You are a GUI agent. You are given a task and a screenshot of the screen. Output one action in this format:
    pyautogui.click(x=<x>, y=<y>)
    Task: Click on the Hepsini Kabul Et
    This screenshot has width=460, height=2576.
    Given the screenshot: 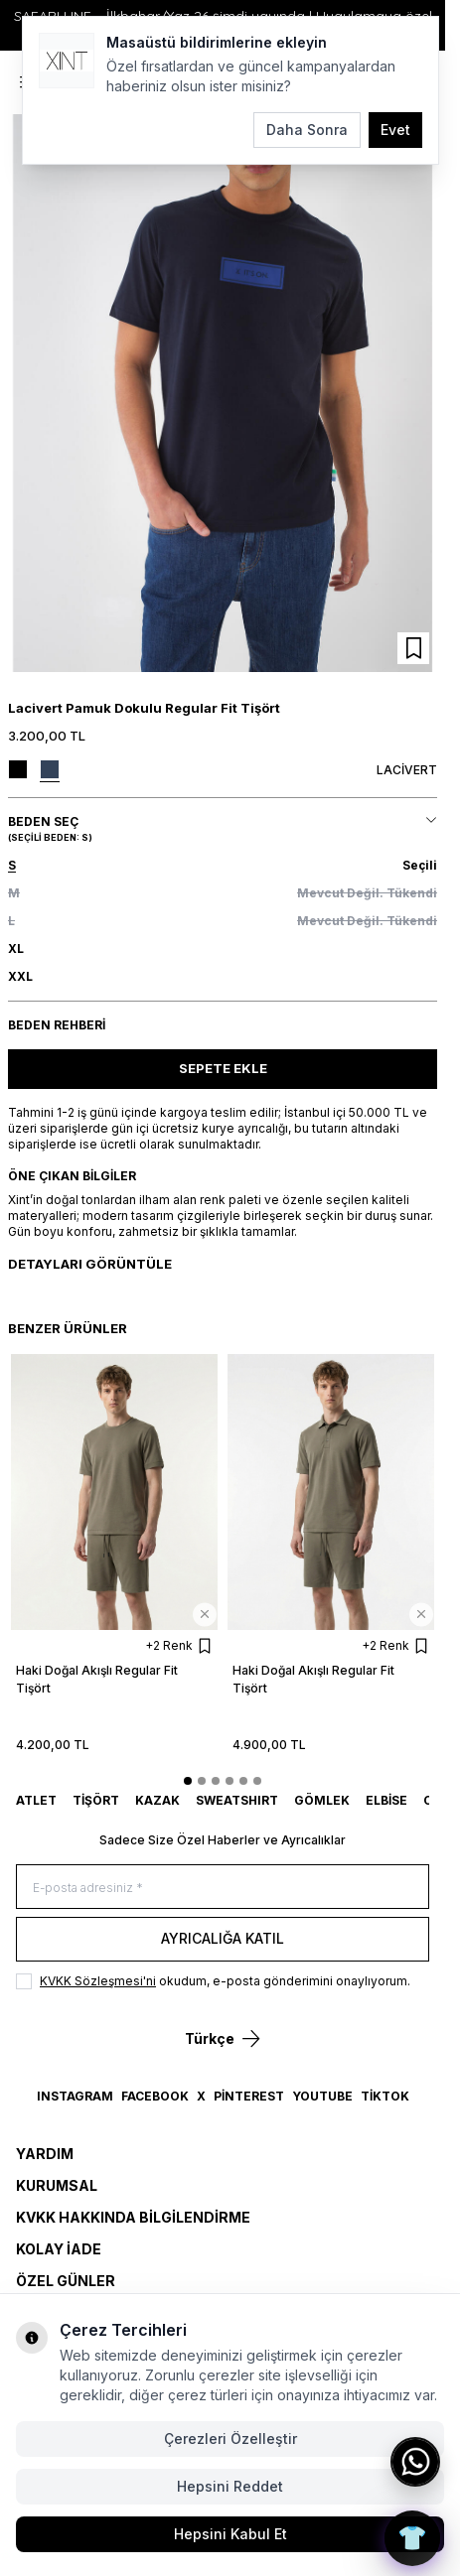 What is the action you would take?
    pyautogui.click(x=230, y=2533)
    